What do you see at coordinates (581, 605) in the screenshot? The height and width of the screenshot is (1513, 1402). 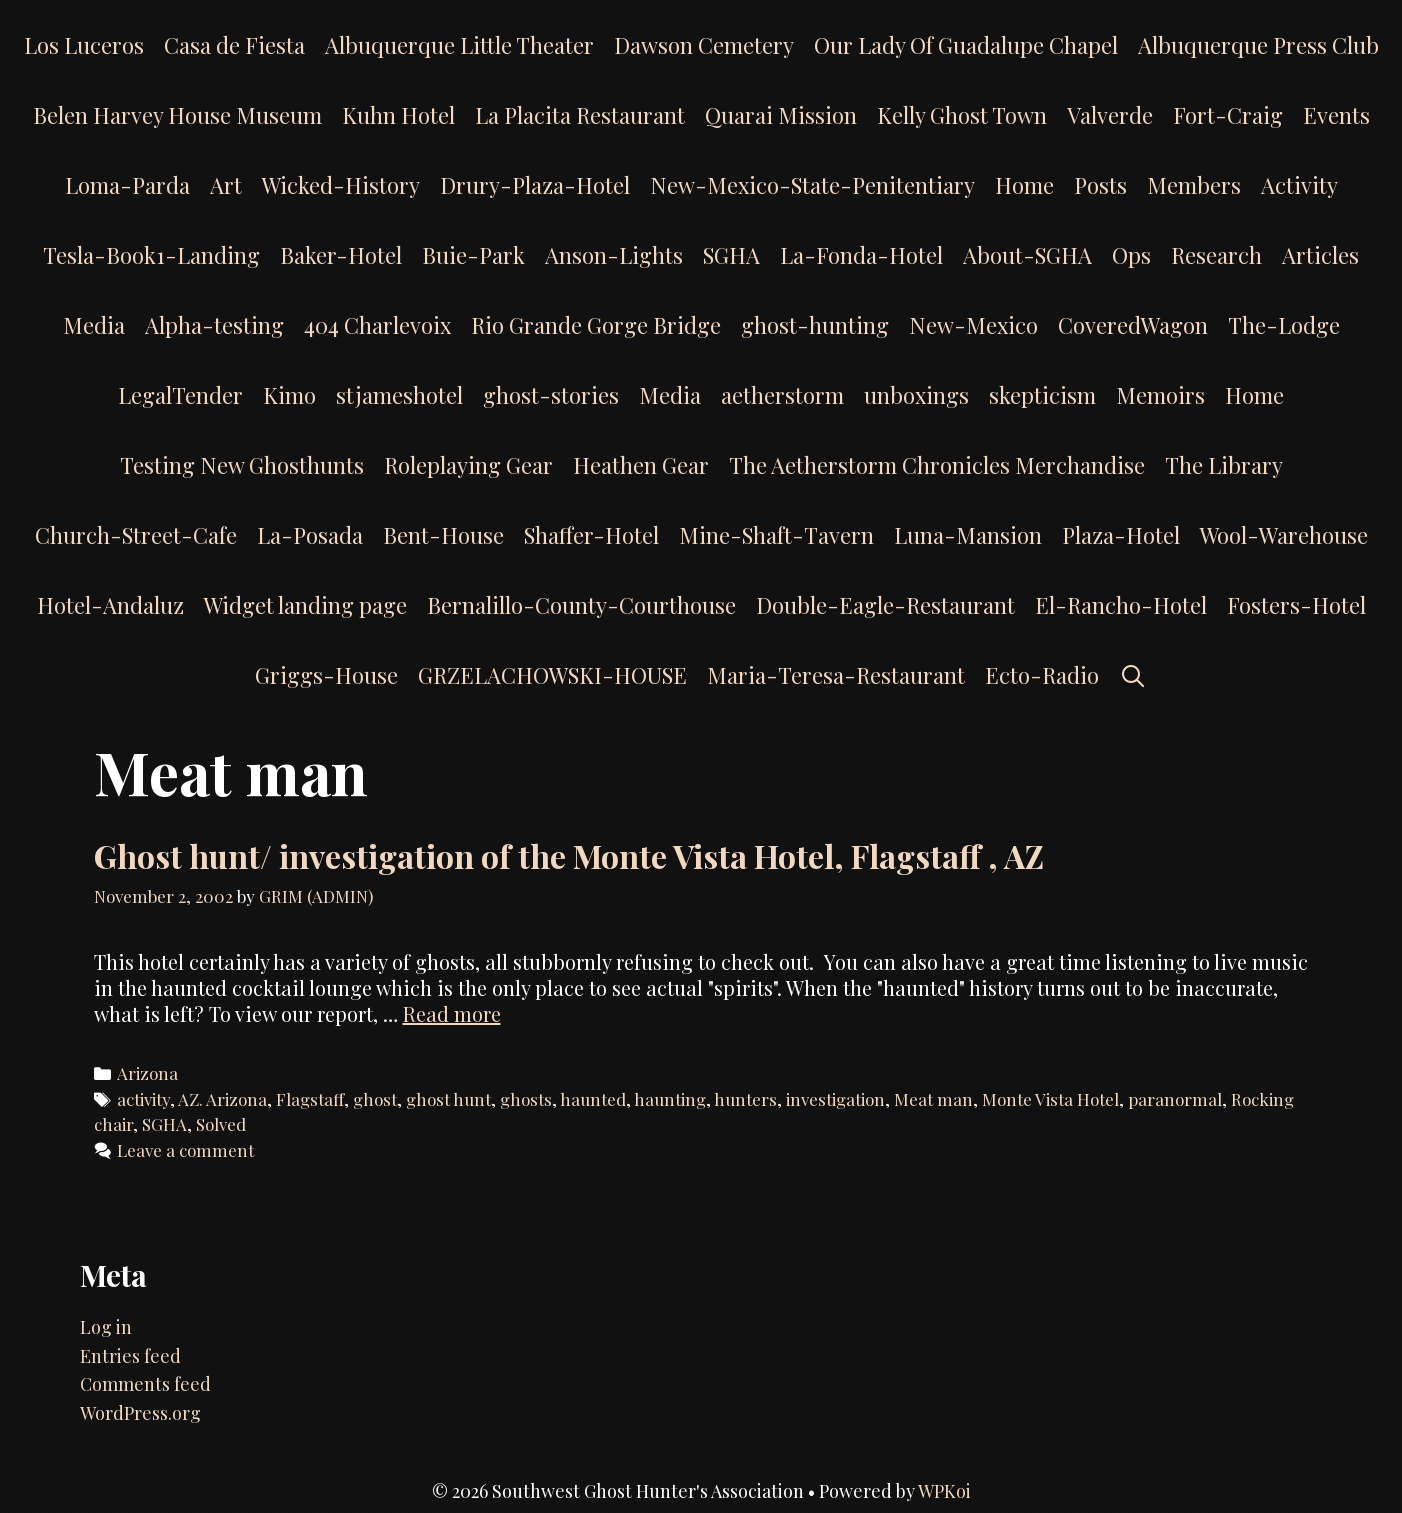 I see `Bernalillo-County-Courthouse` at bounding box center [581, 605].